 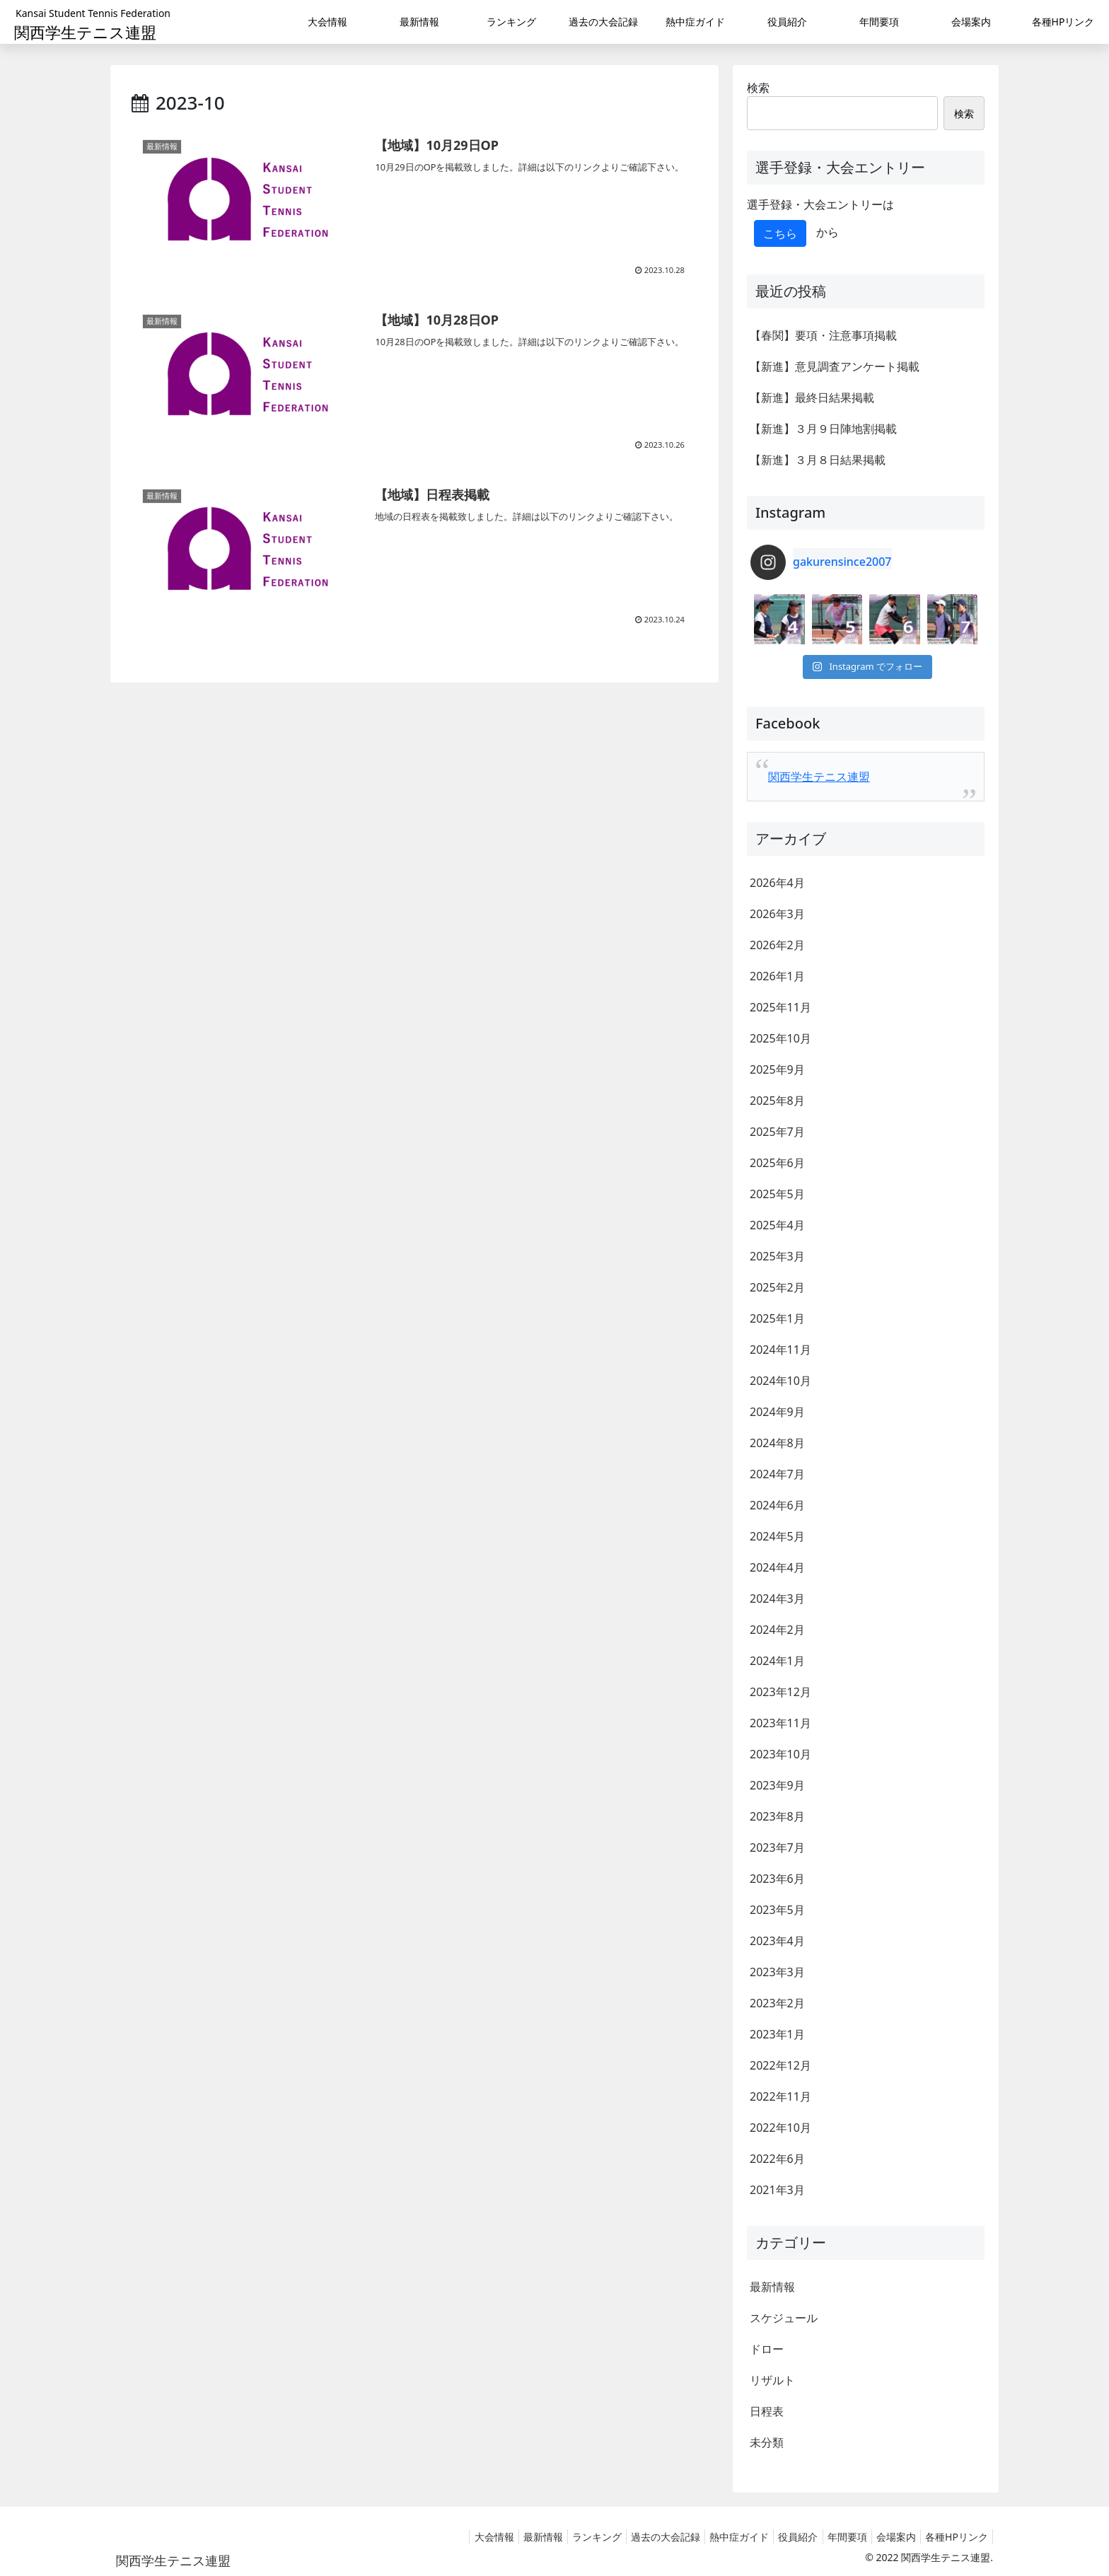 What do you see at coordinates (780, 1007) in the screenshot?
I see `2025年11月` at bounding box center [780, 1007].